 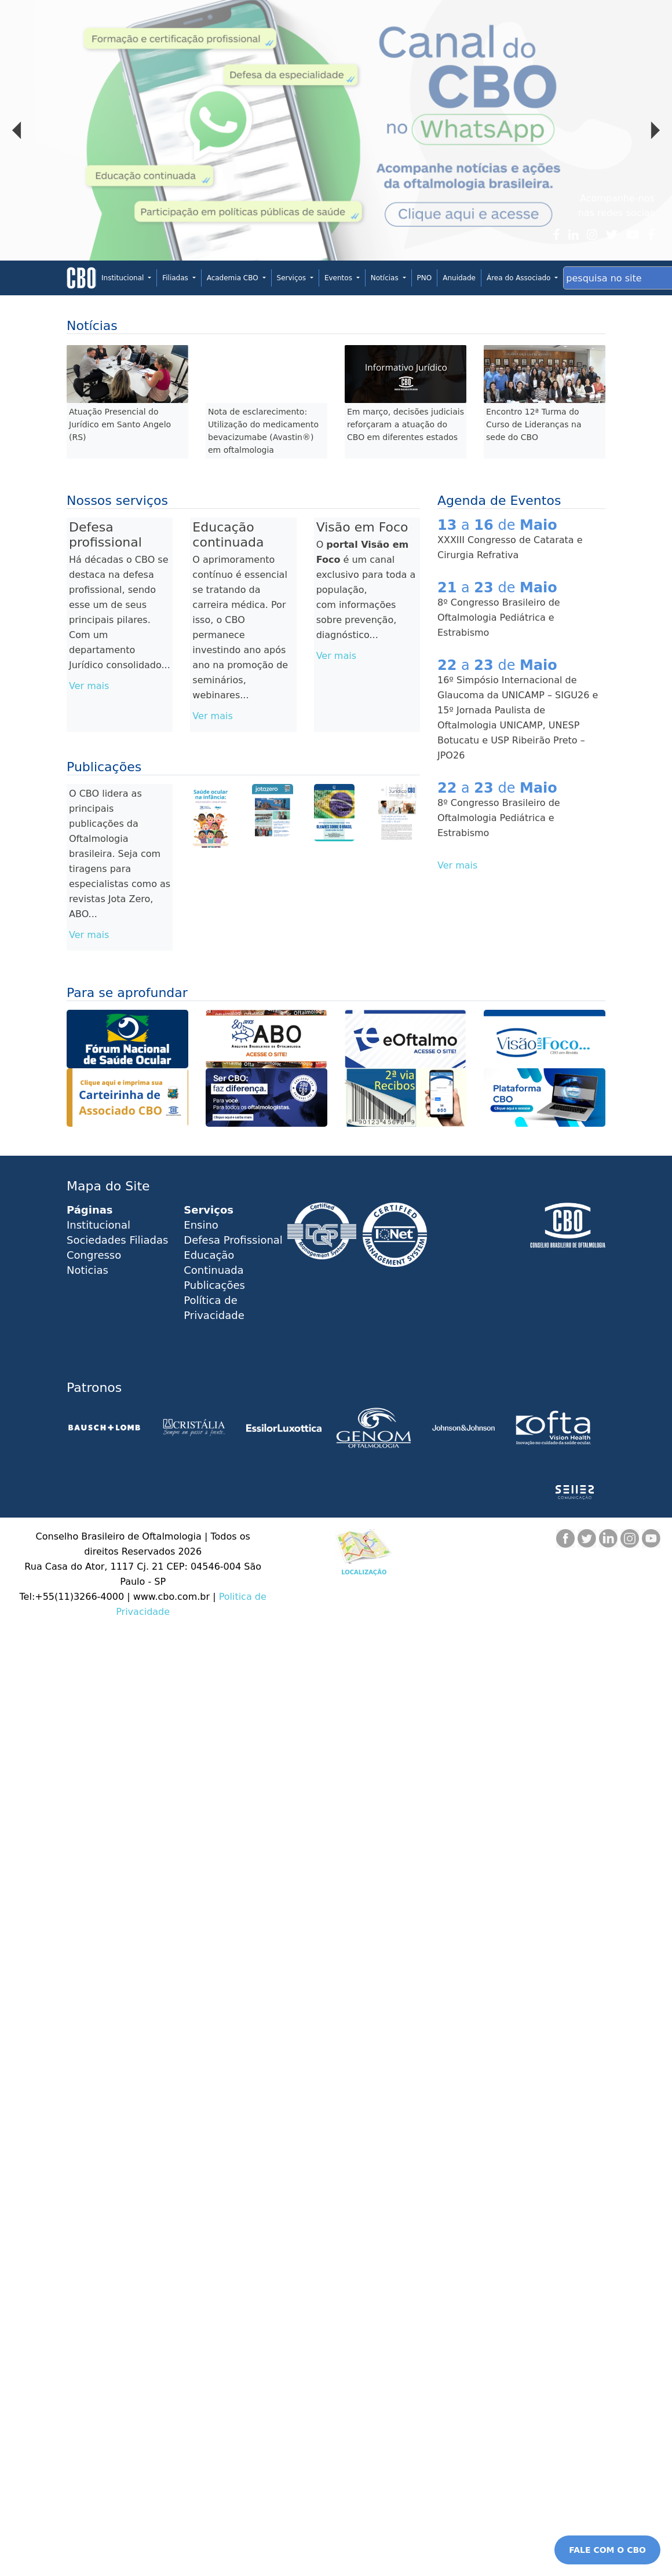 What do you see at coordinates (214, 1285) in the screenshot?
I see `Publicações` at bounding box center [214, 1285].